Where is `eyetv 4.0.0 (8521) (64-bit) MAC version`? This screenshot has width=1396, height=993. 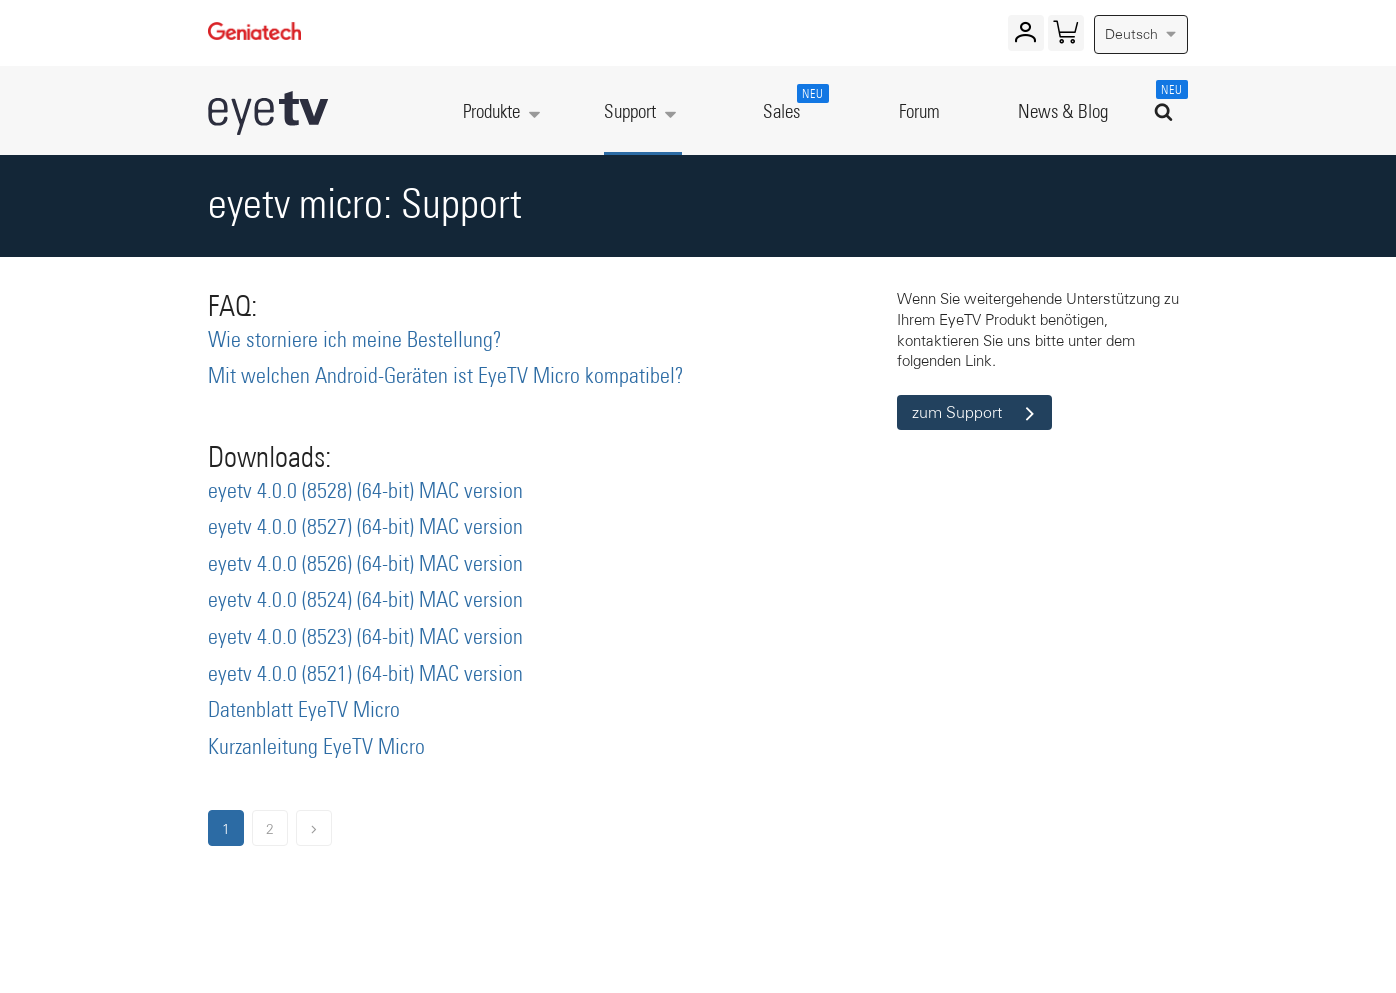 eyetv 4.0.0 (8521) (64-bit) MAC version is located at coordinates (365, 675).